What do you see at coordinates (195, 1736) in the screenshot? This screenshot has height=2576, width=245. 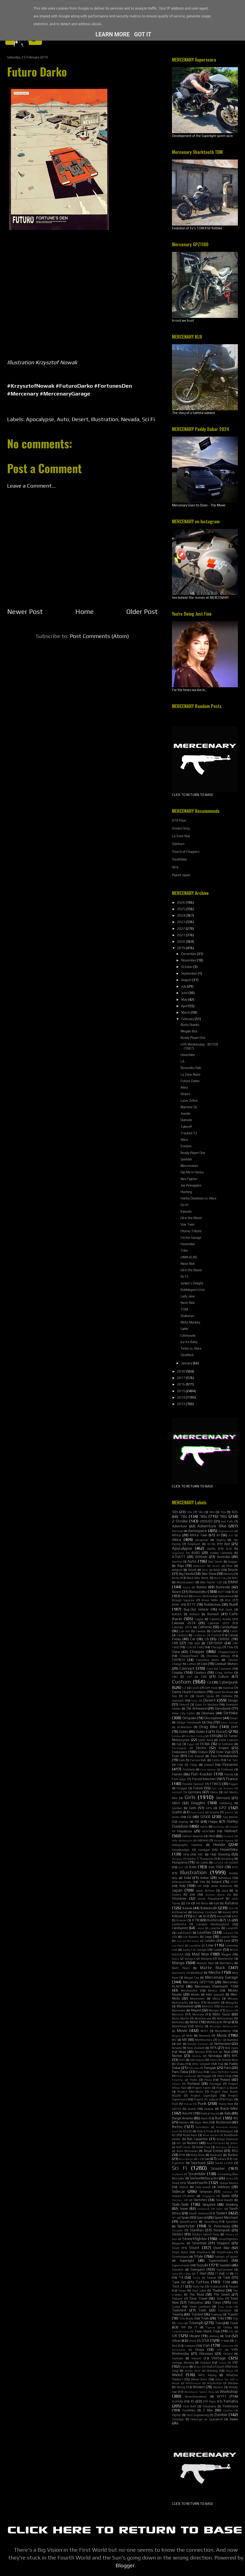 I see `Dustbin Fairing` at bounding box center [195, 1736].